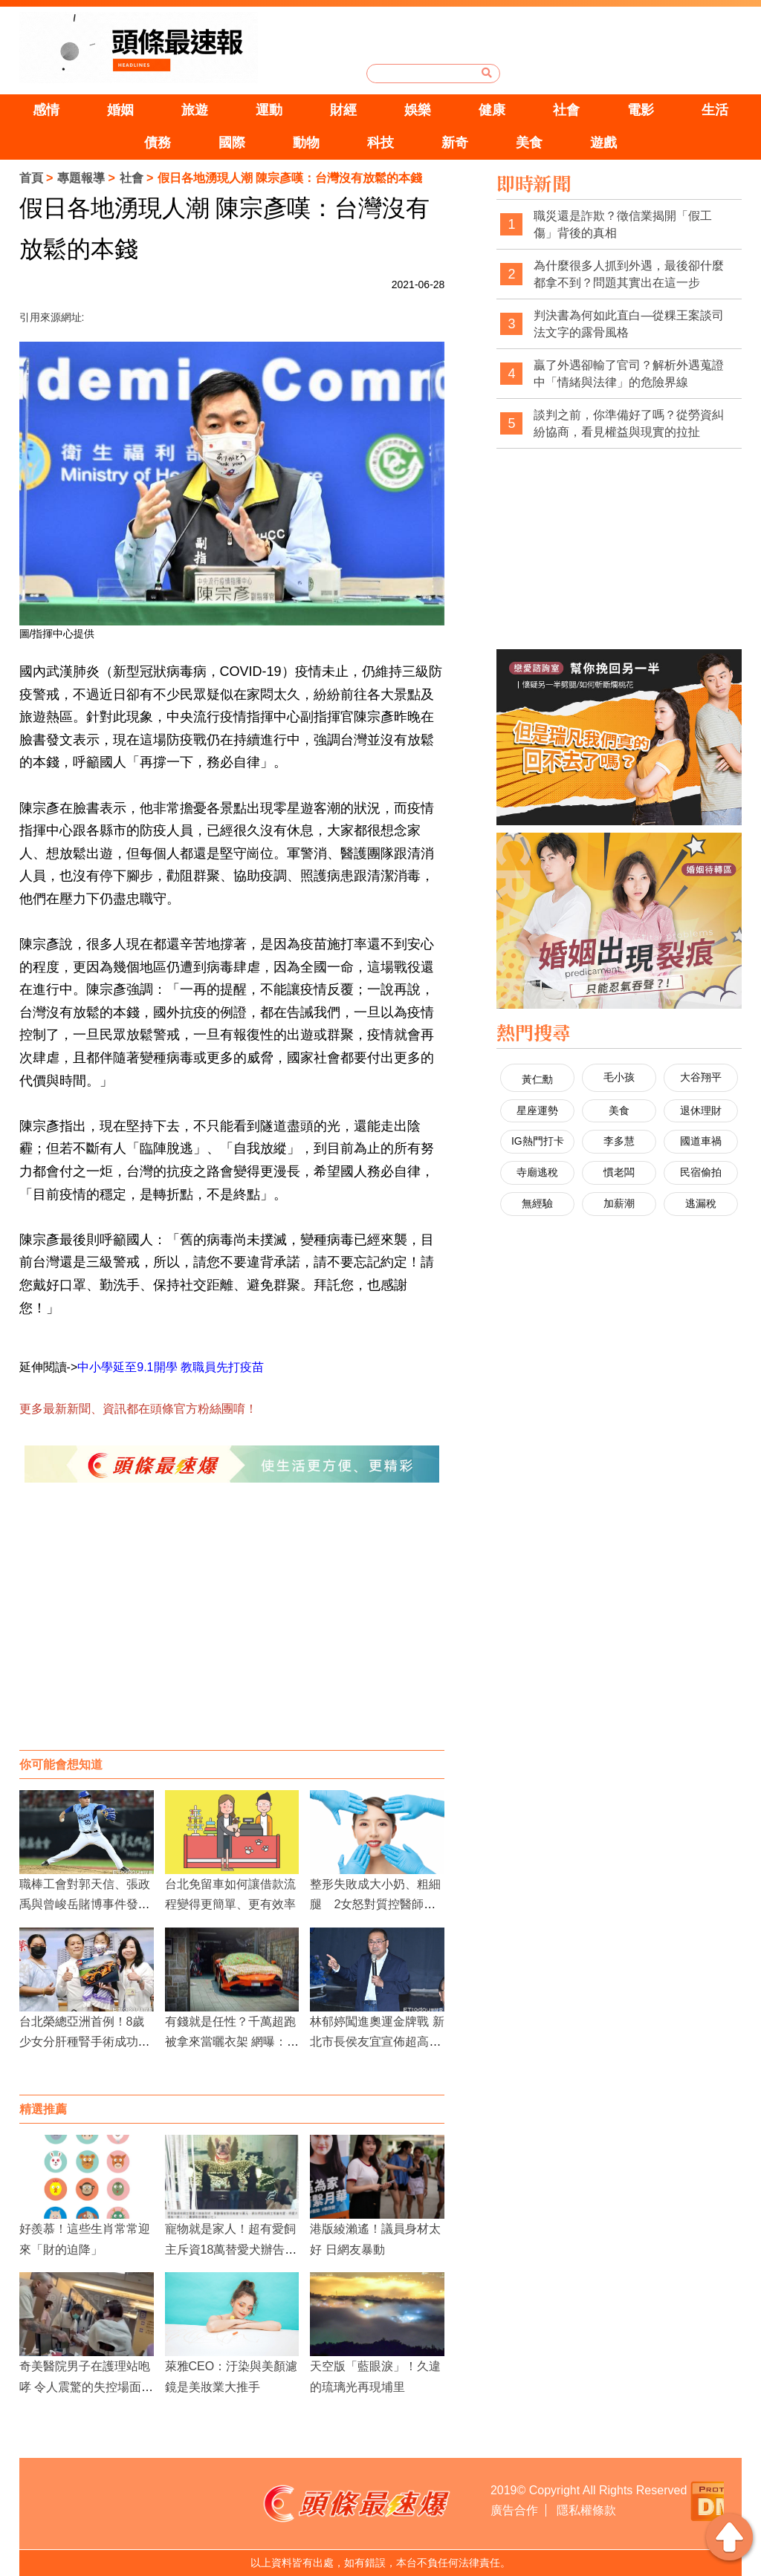 Image resolution: width=761 pixels, height=2576 pixels. I want to click on 國道車禍, so click(701, 1141).